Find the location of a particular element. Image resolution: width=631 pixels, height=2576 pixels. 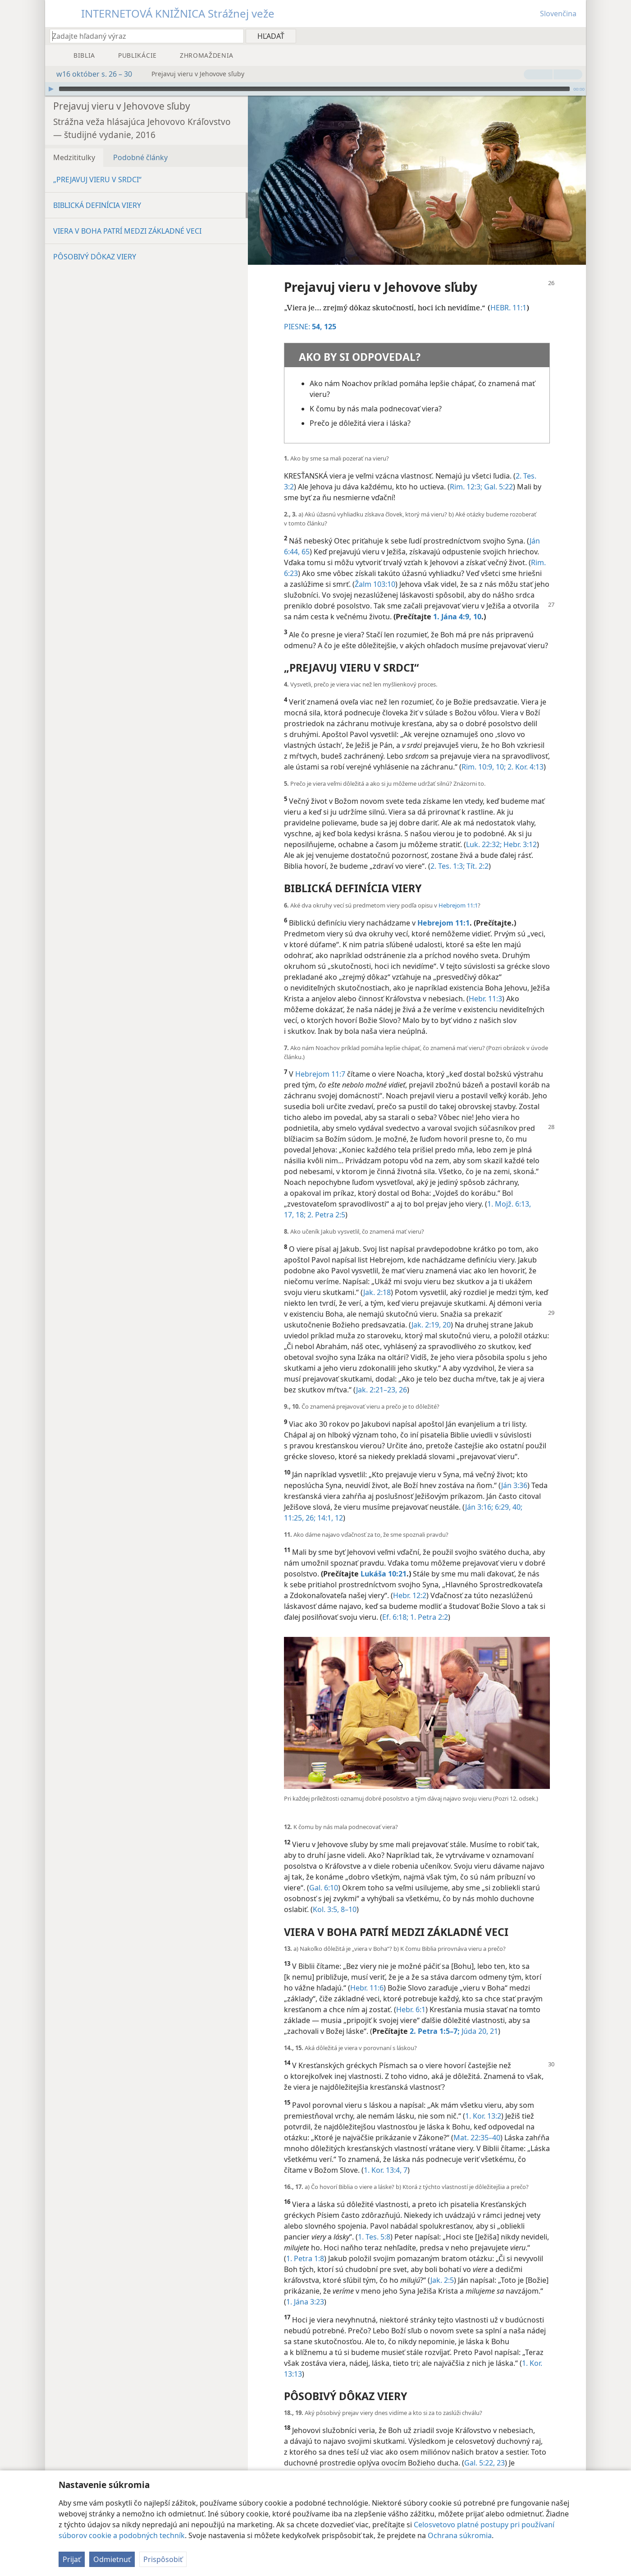

Jak. 2:5 is located at coordinates (442, 2267).